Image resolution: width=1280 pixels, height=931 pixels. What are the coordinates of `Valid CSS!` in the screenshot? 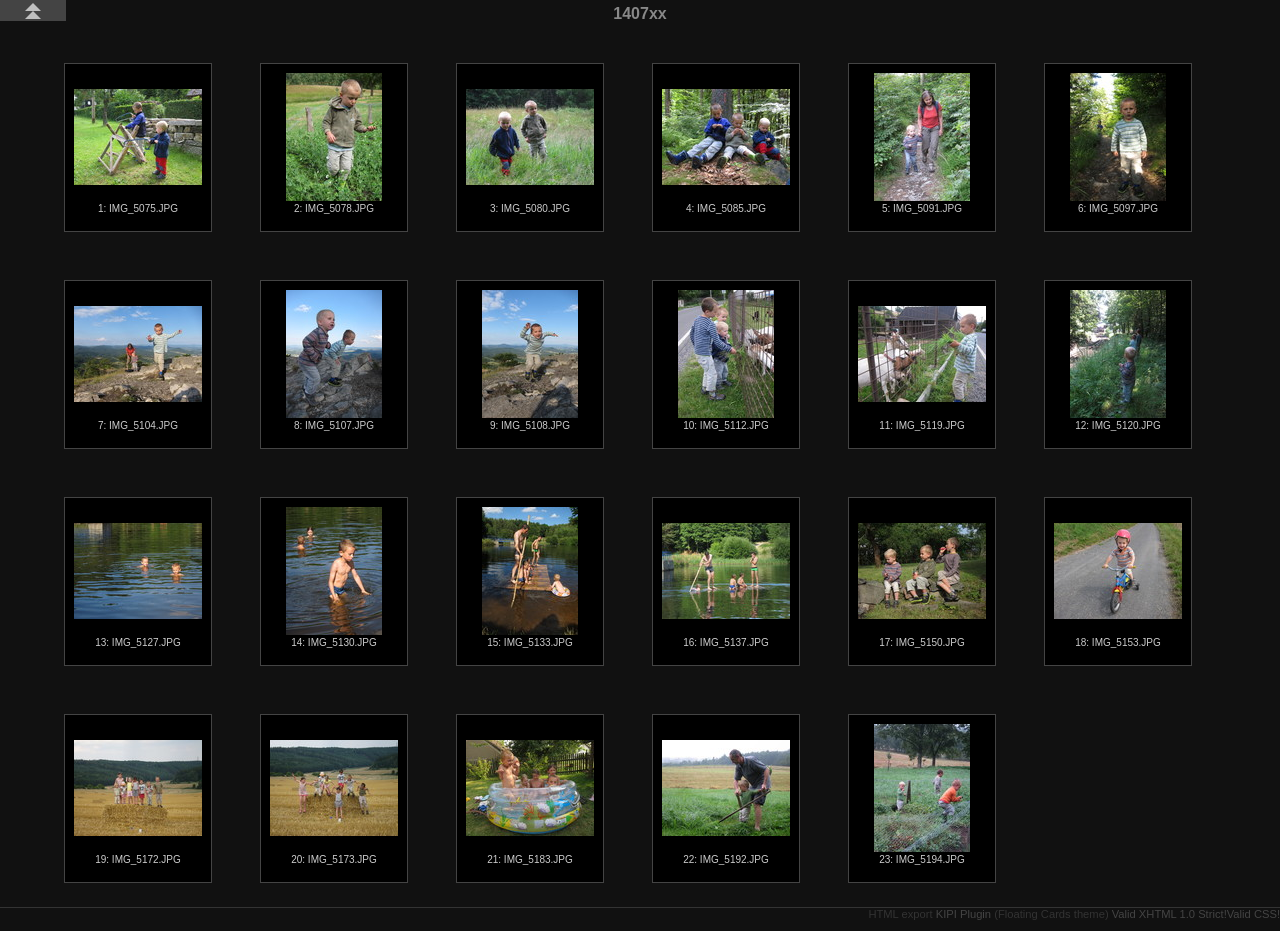 It's located at (1253, 914).